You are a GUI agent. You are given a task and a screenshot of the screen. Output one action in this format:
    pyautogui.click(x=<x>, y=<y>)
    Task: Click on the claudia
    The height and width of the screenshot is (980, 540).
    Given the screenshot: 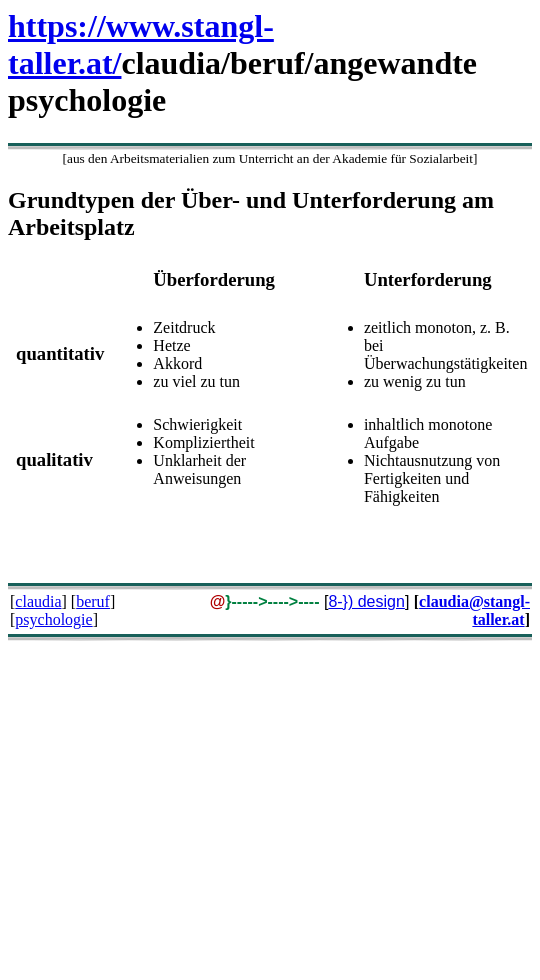 What is the action you would take?
    pyautogui.click(x=38, y=601)
    